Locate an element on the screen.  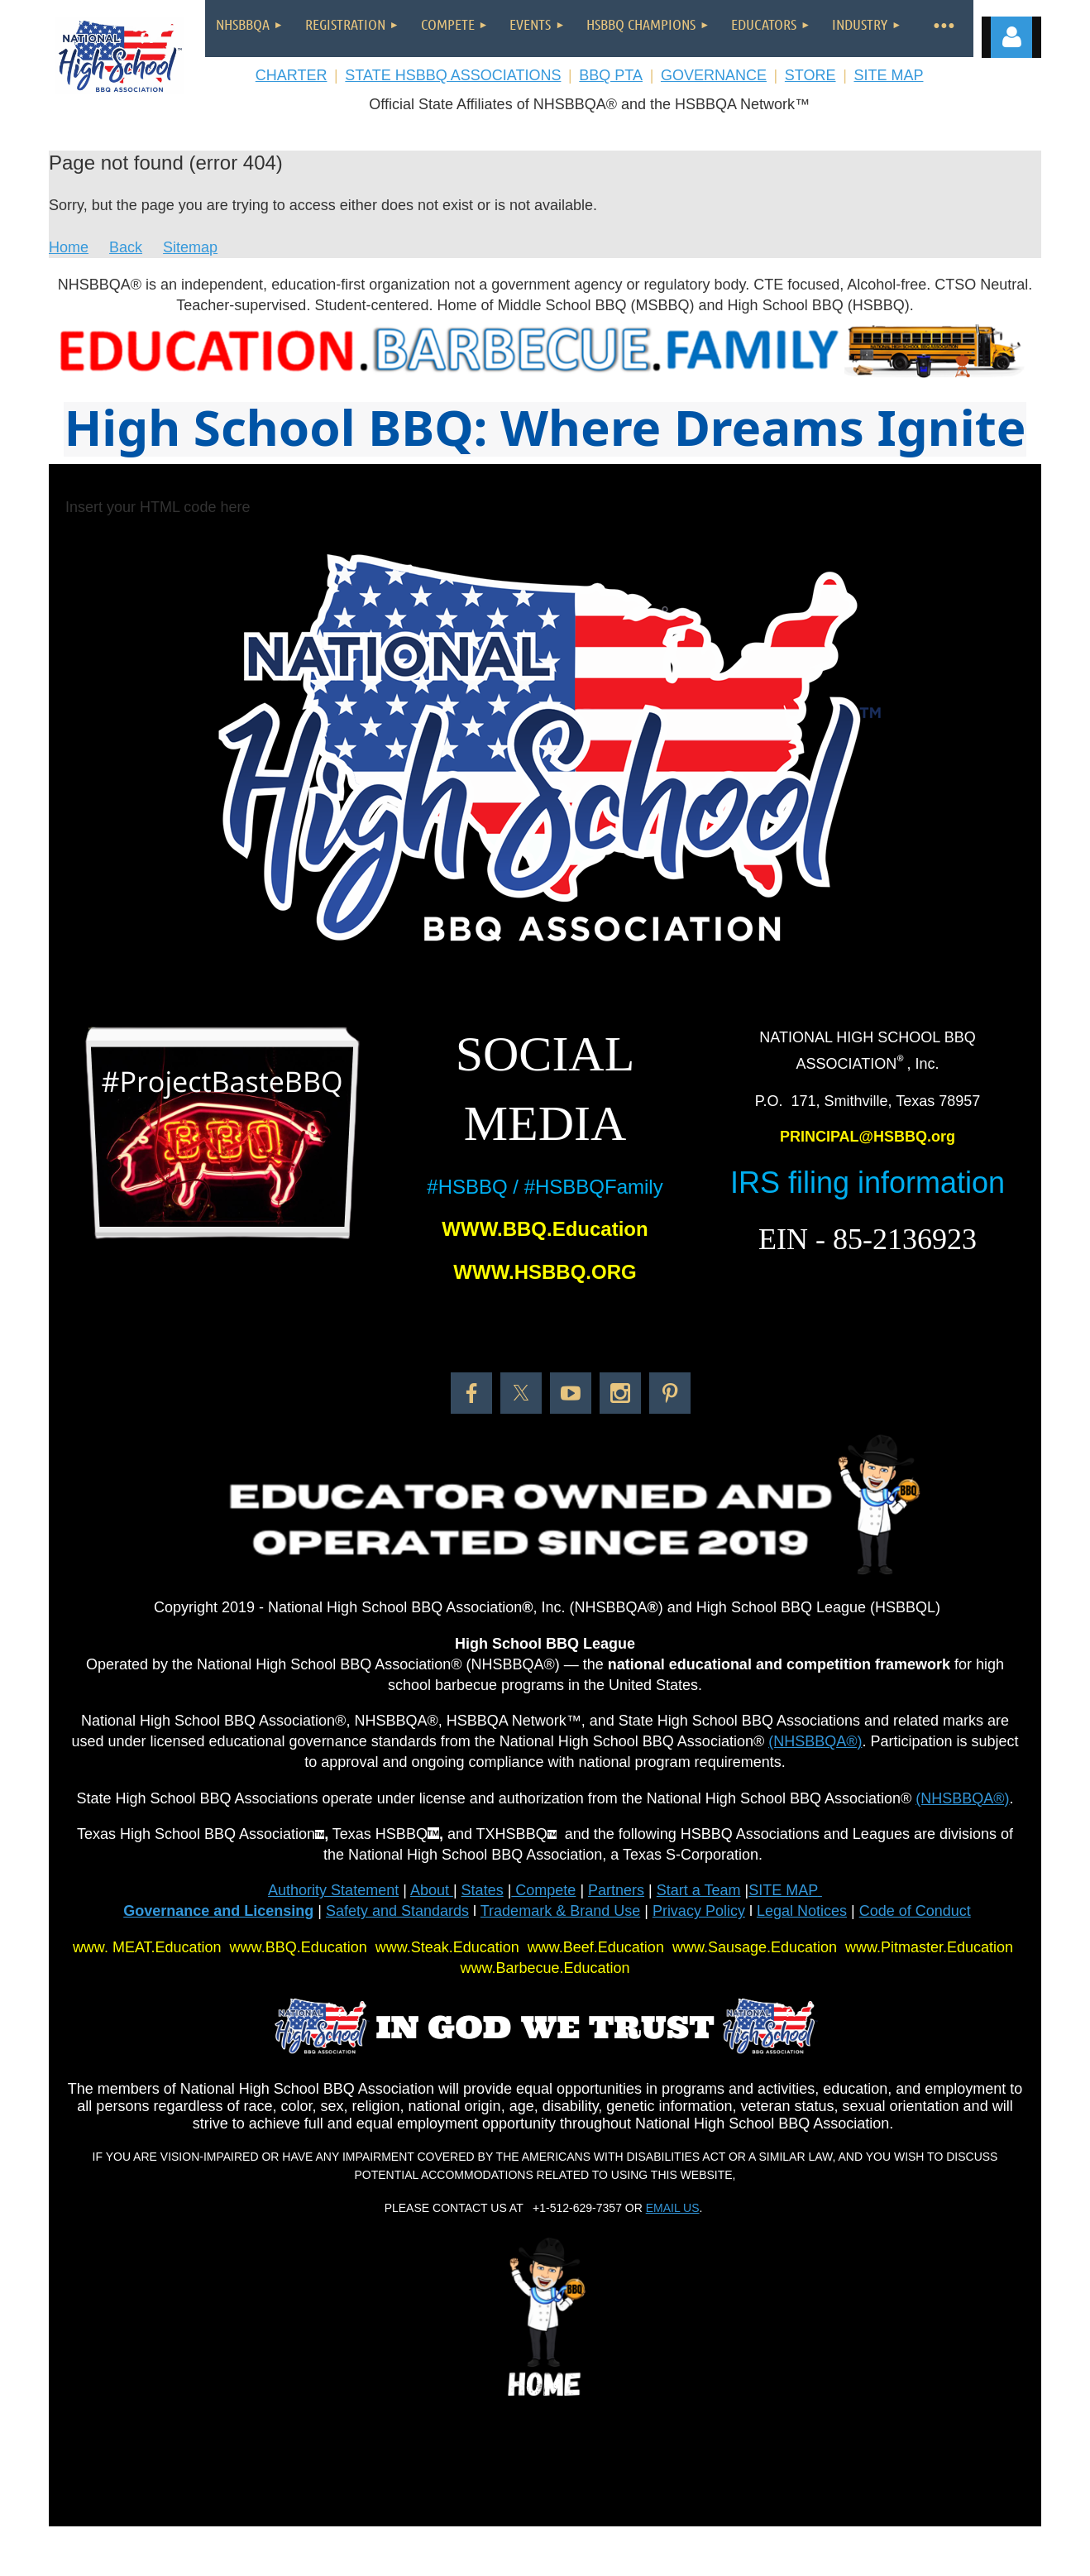
Privacy Policy is located at coordinates (699, 1911).